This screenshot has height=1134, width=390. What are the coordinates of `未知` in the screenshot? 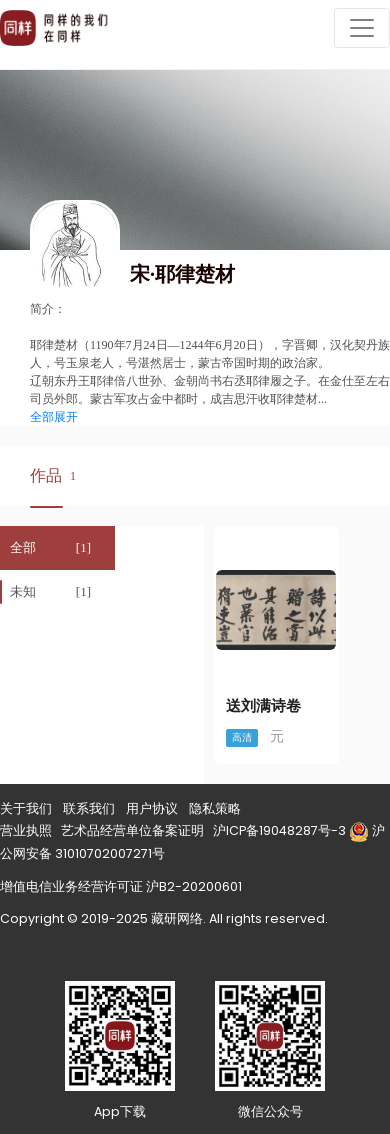 It's located at (23, 591).